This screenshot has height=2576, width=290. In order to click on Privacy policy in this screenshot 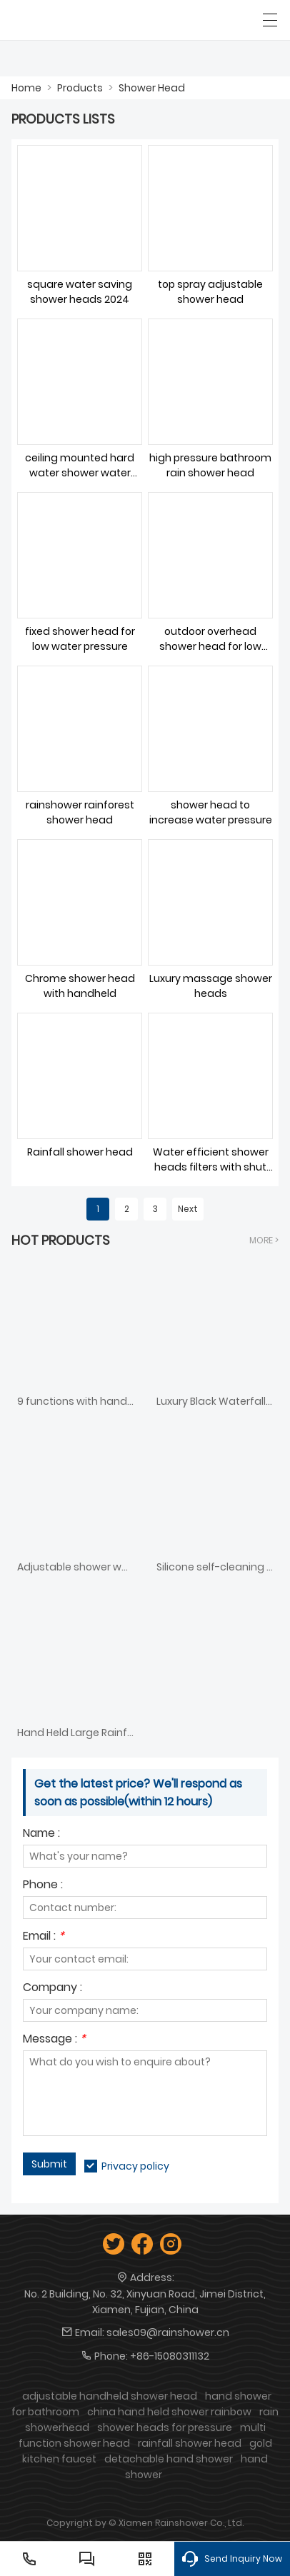, I will do `click(135, 2166)`.